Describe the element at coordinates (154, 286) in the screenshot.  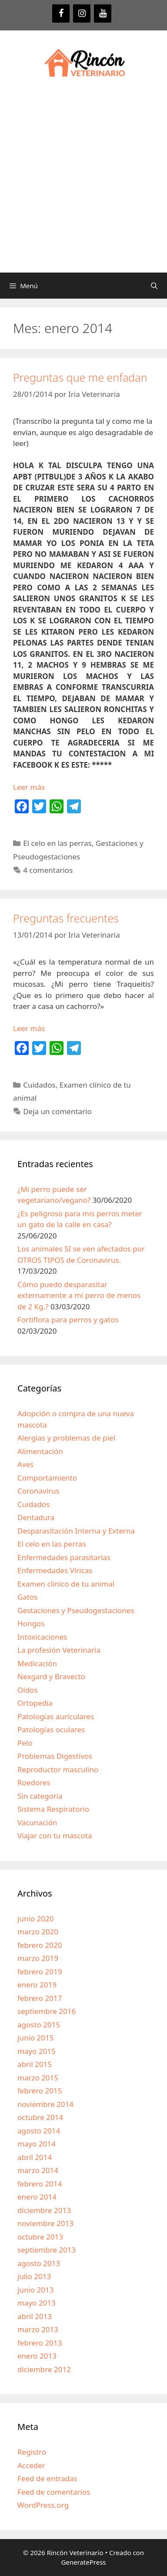
I see `[Abrir la barra de búsqueda]` at that location.